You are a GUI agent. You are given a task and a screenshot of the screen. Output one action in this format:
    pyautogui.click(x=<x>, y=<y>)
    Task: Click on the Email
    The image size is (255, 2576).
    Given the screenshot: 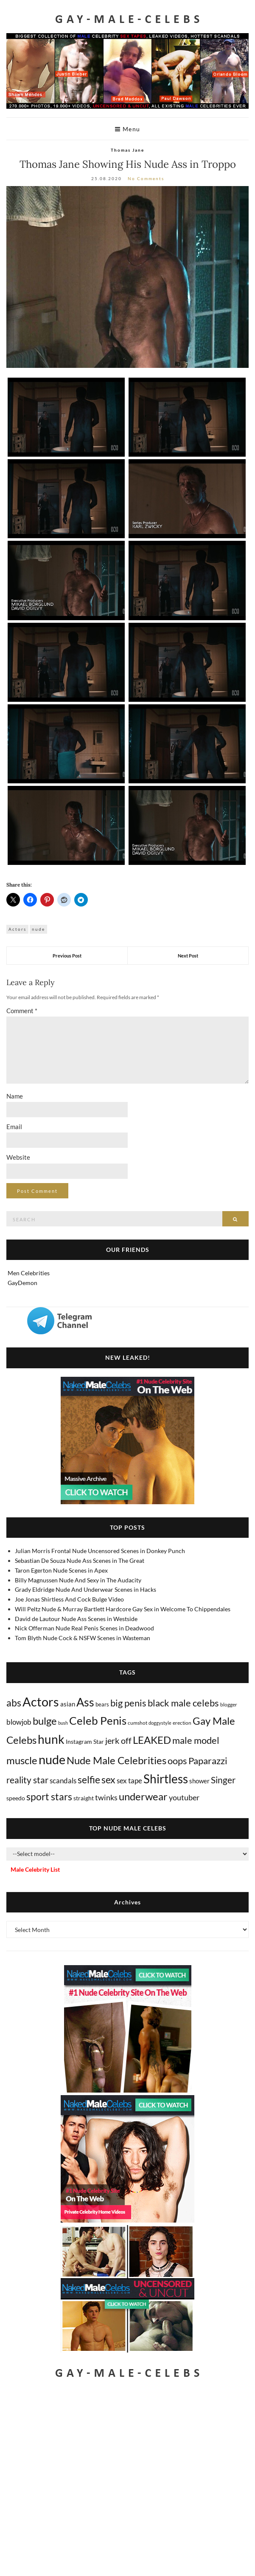 What is the action you would take?
    pyautogui.click(x=14, y=1126)
    